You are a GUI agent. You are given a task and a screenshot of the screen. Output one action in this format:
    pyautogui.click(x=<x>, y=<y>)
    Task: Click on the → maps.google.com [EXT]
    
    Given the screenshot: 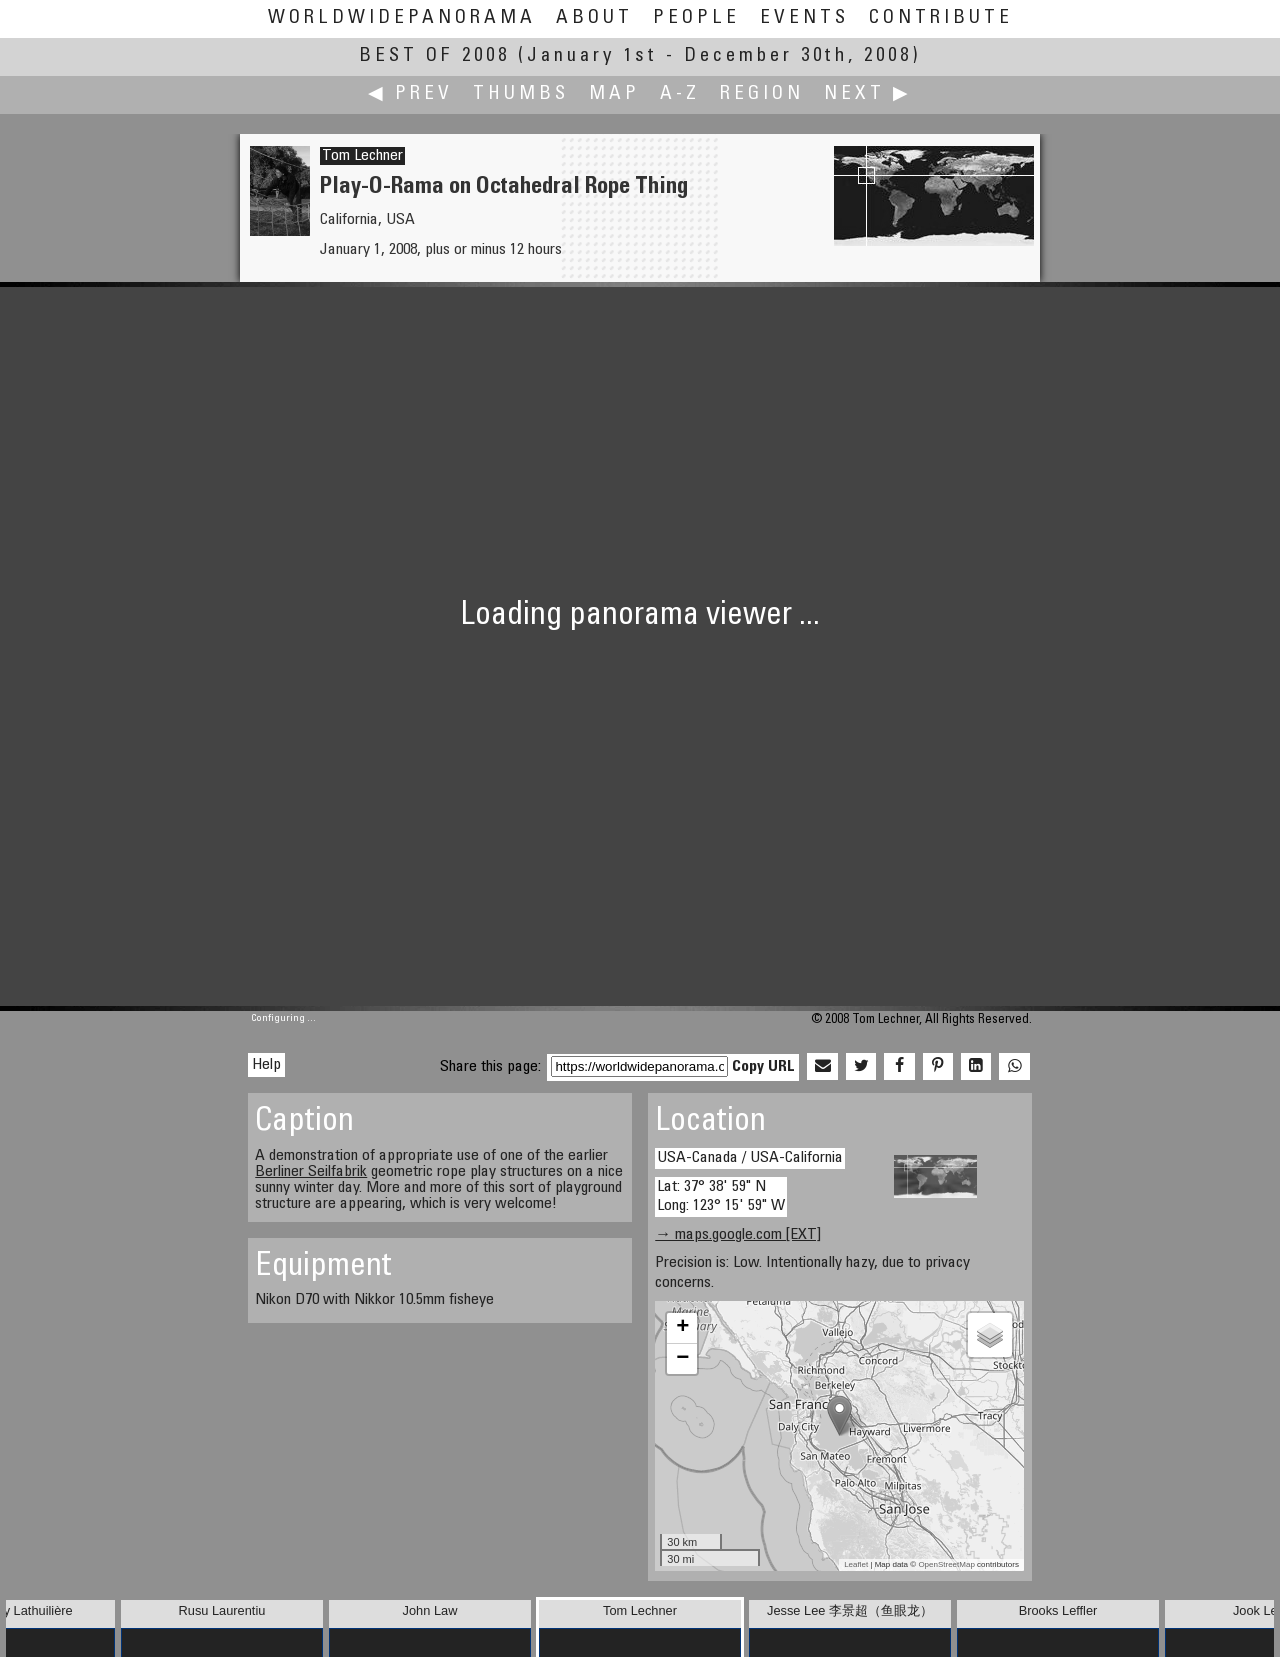 What is the action you would take?
    pyautogui.click(x=738, y=1235)
    